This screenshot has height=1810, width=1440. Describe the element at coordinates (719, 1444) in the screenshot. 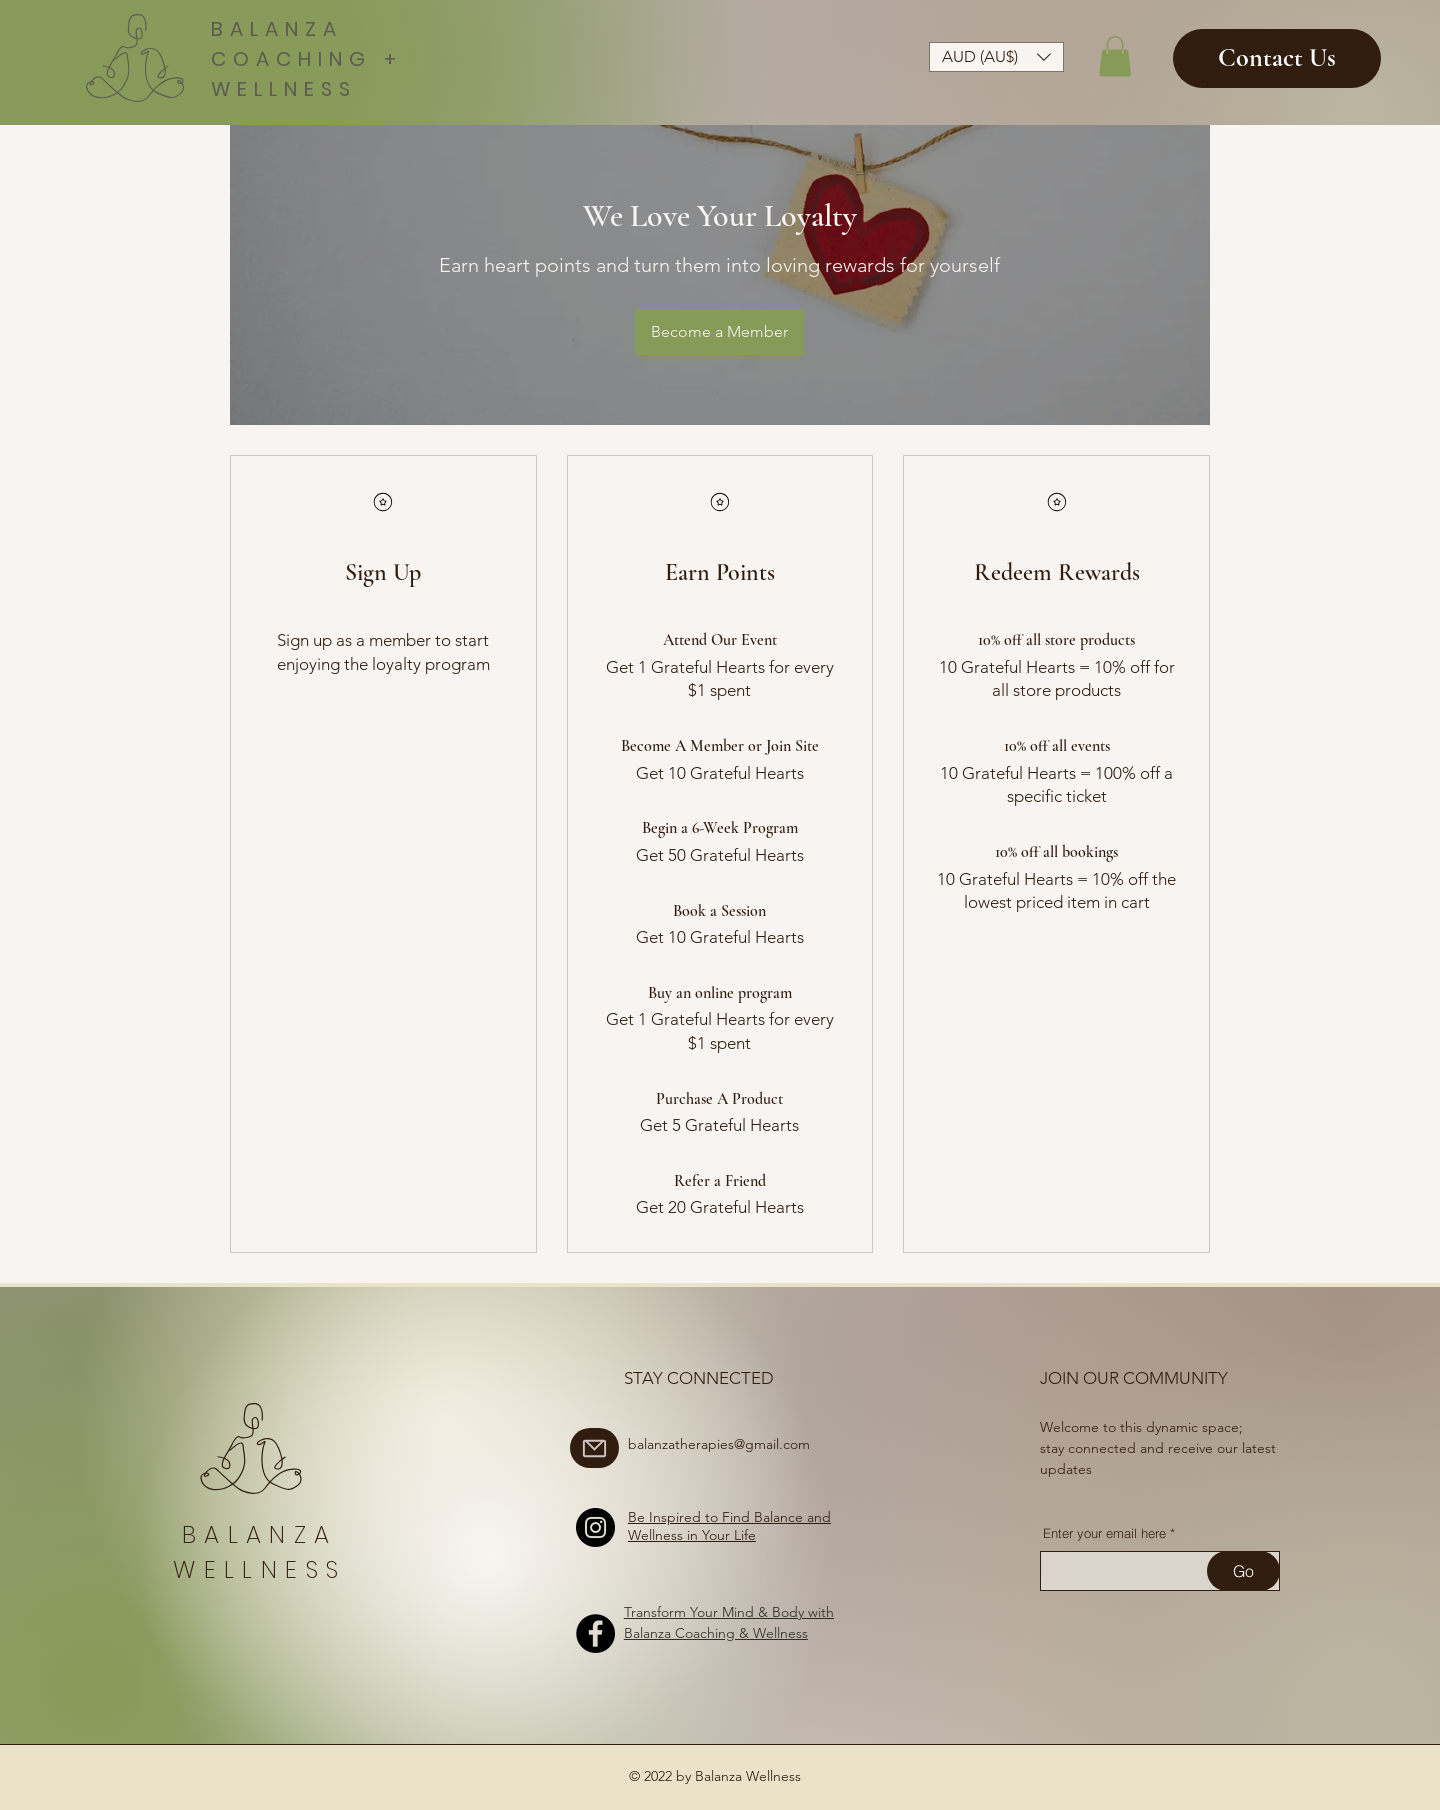

I see `balanzatherapies@gmail.com` at that location.